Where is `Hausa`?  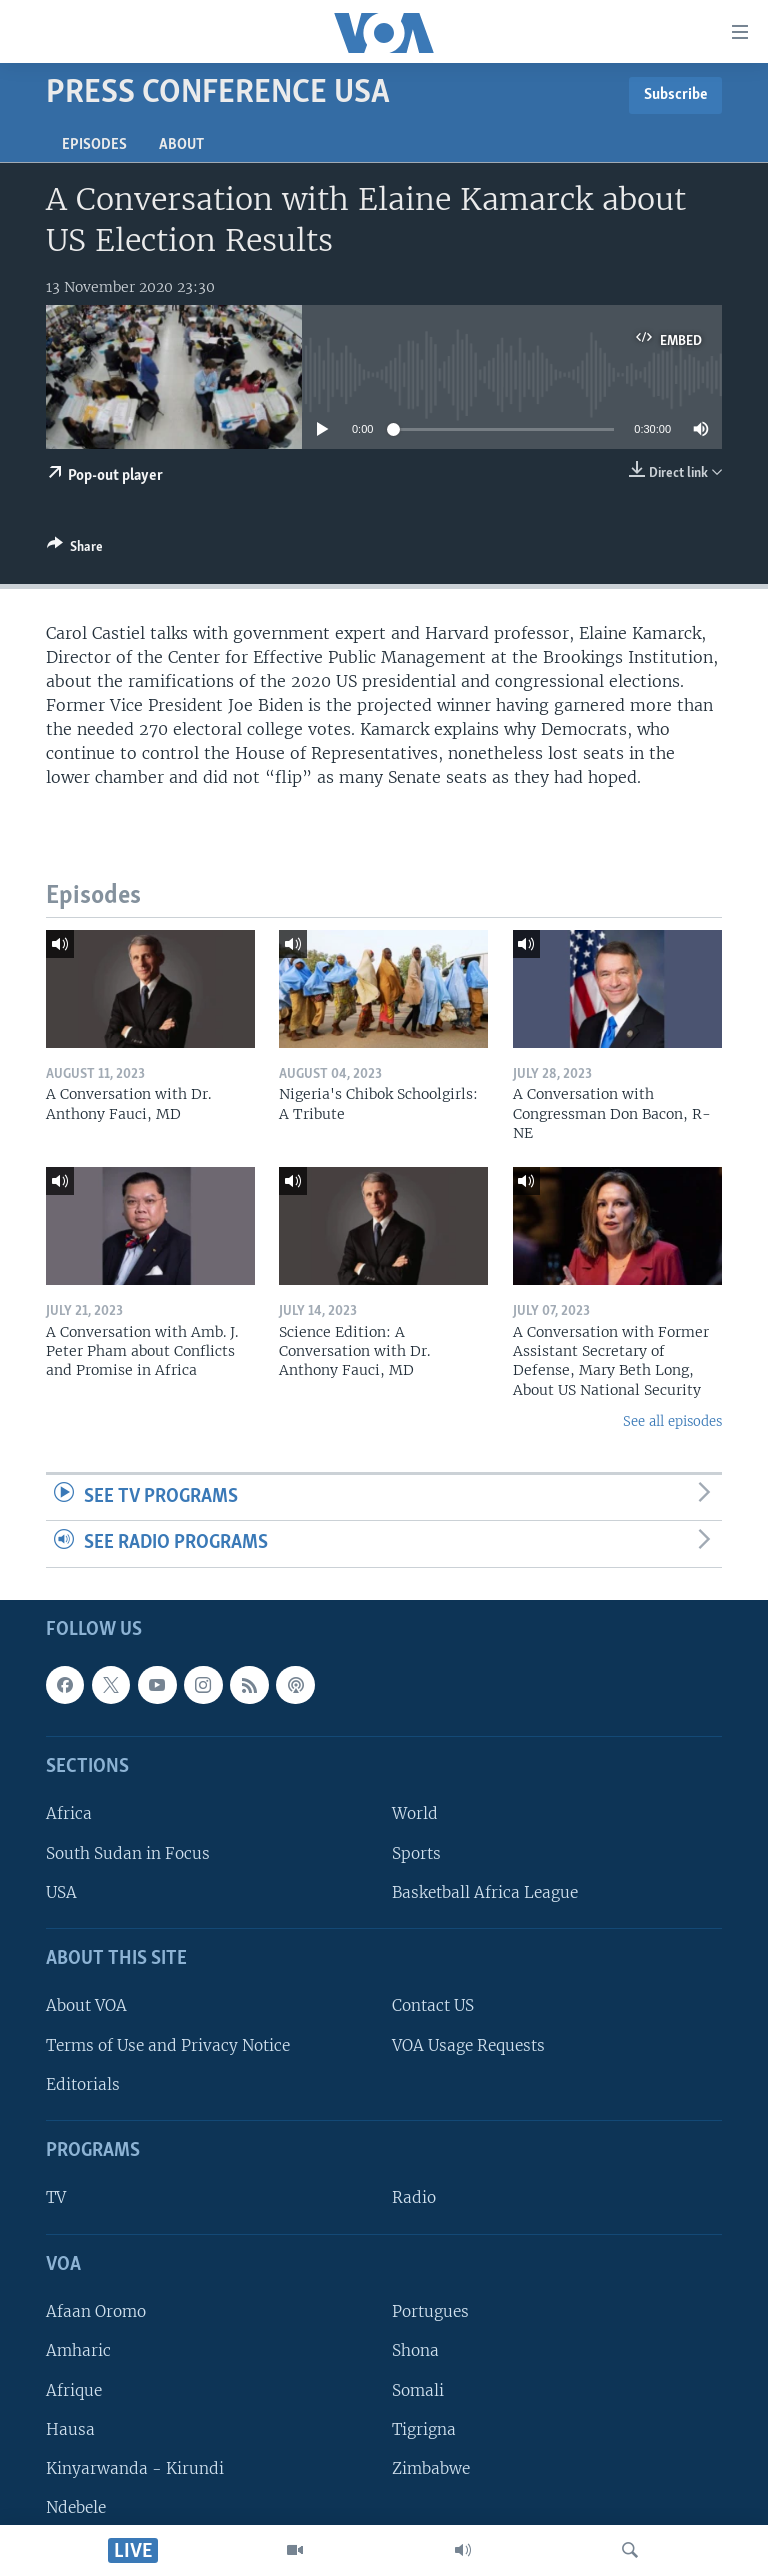 Hausa is located at coordinates (70, 2429).